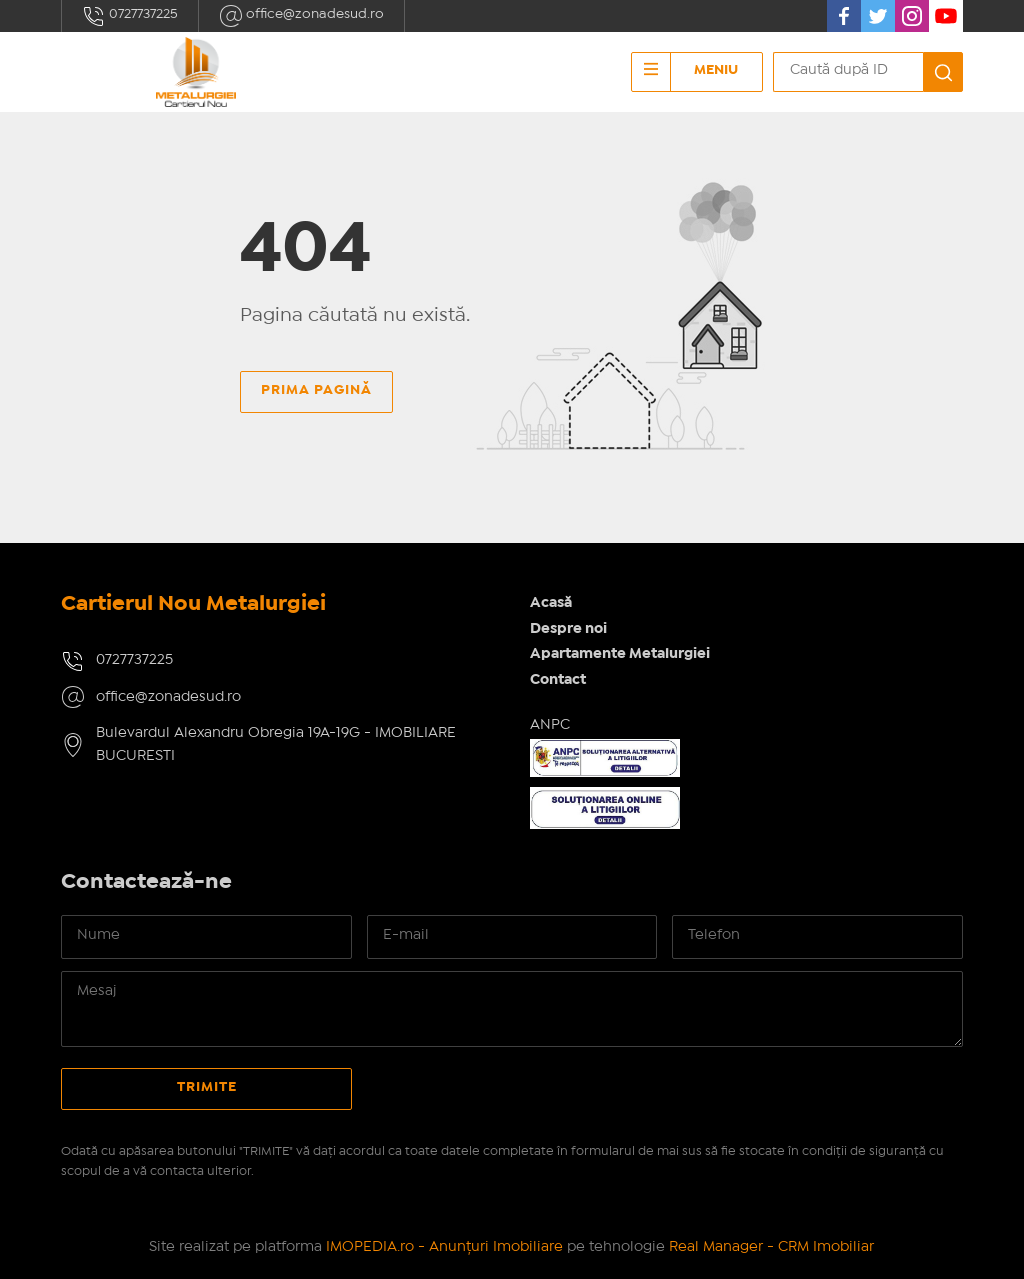 The width and height of the screenshot is (1024, 1279). What do you see at coordinates (558, 680) in the screenshot?
I see `Contact` at bounding box center [558, 680].